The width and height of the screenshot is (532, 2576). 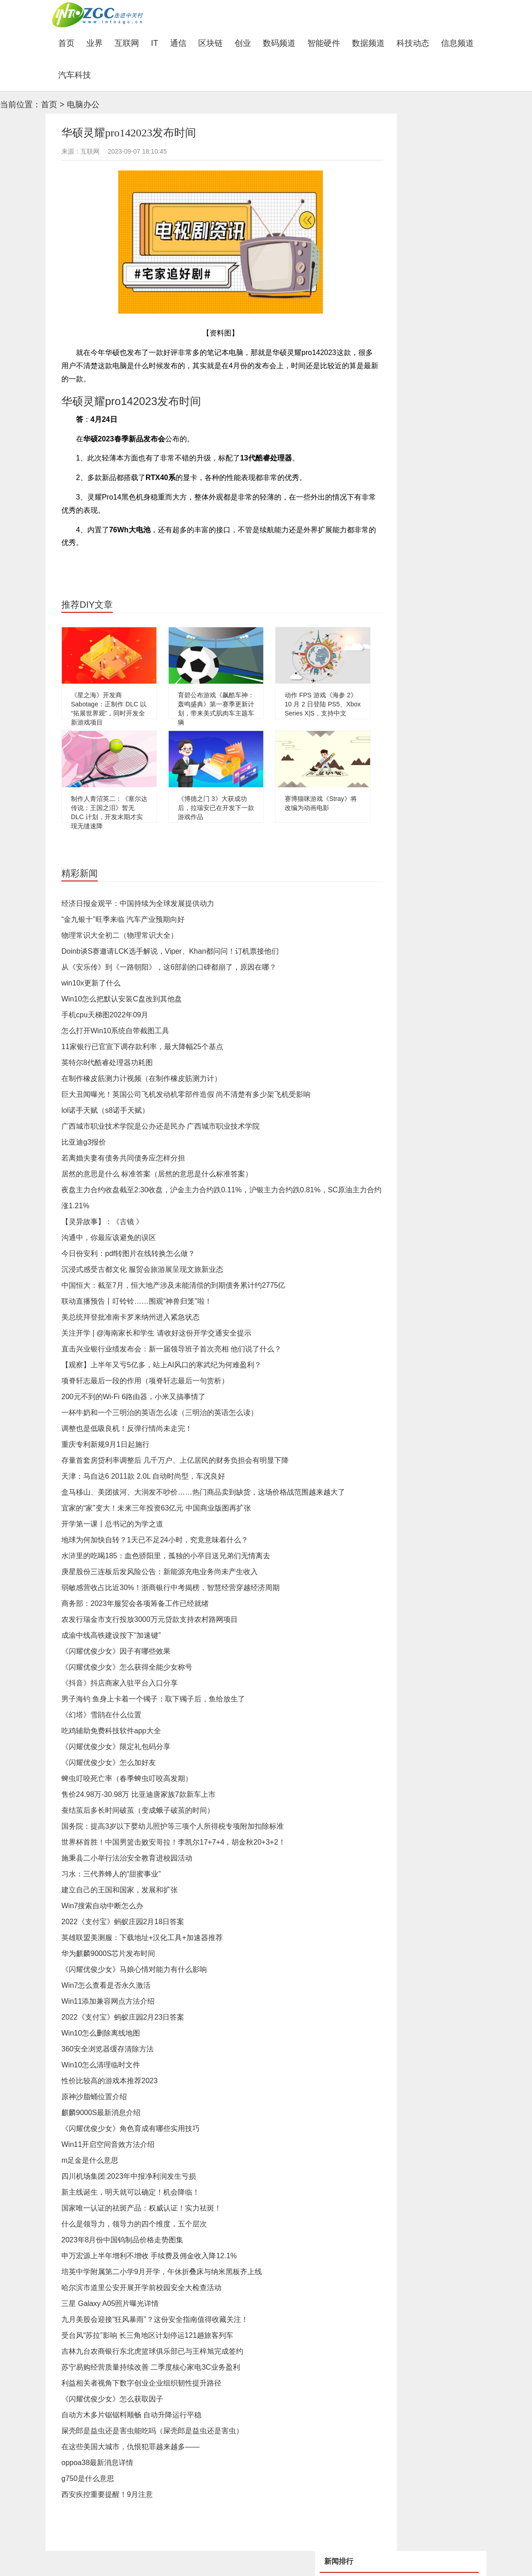 What do you see at coordinates (142, 1046) in the screenshot?
I see `11家银行已官宣下调存款利率，最大降幅25个基点` at bounding box center [142, 1046].